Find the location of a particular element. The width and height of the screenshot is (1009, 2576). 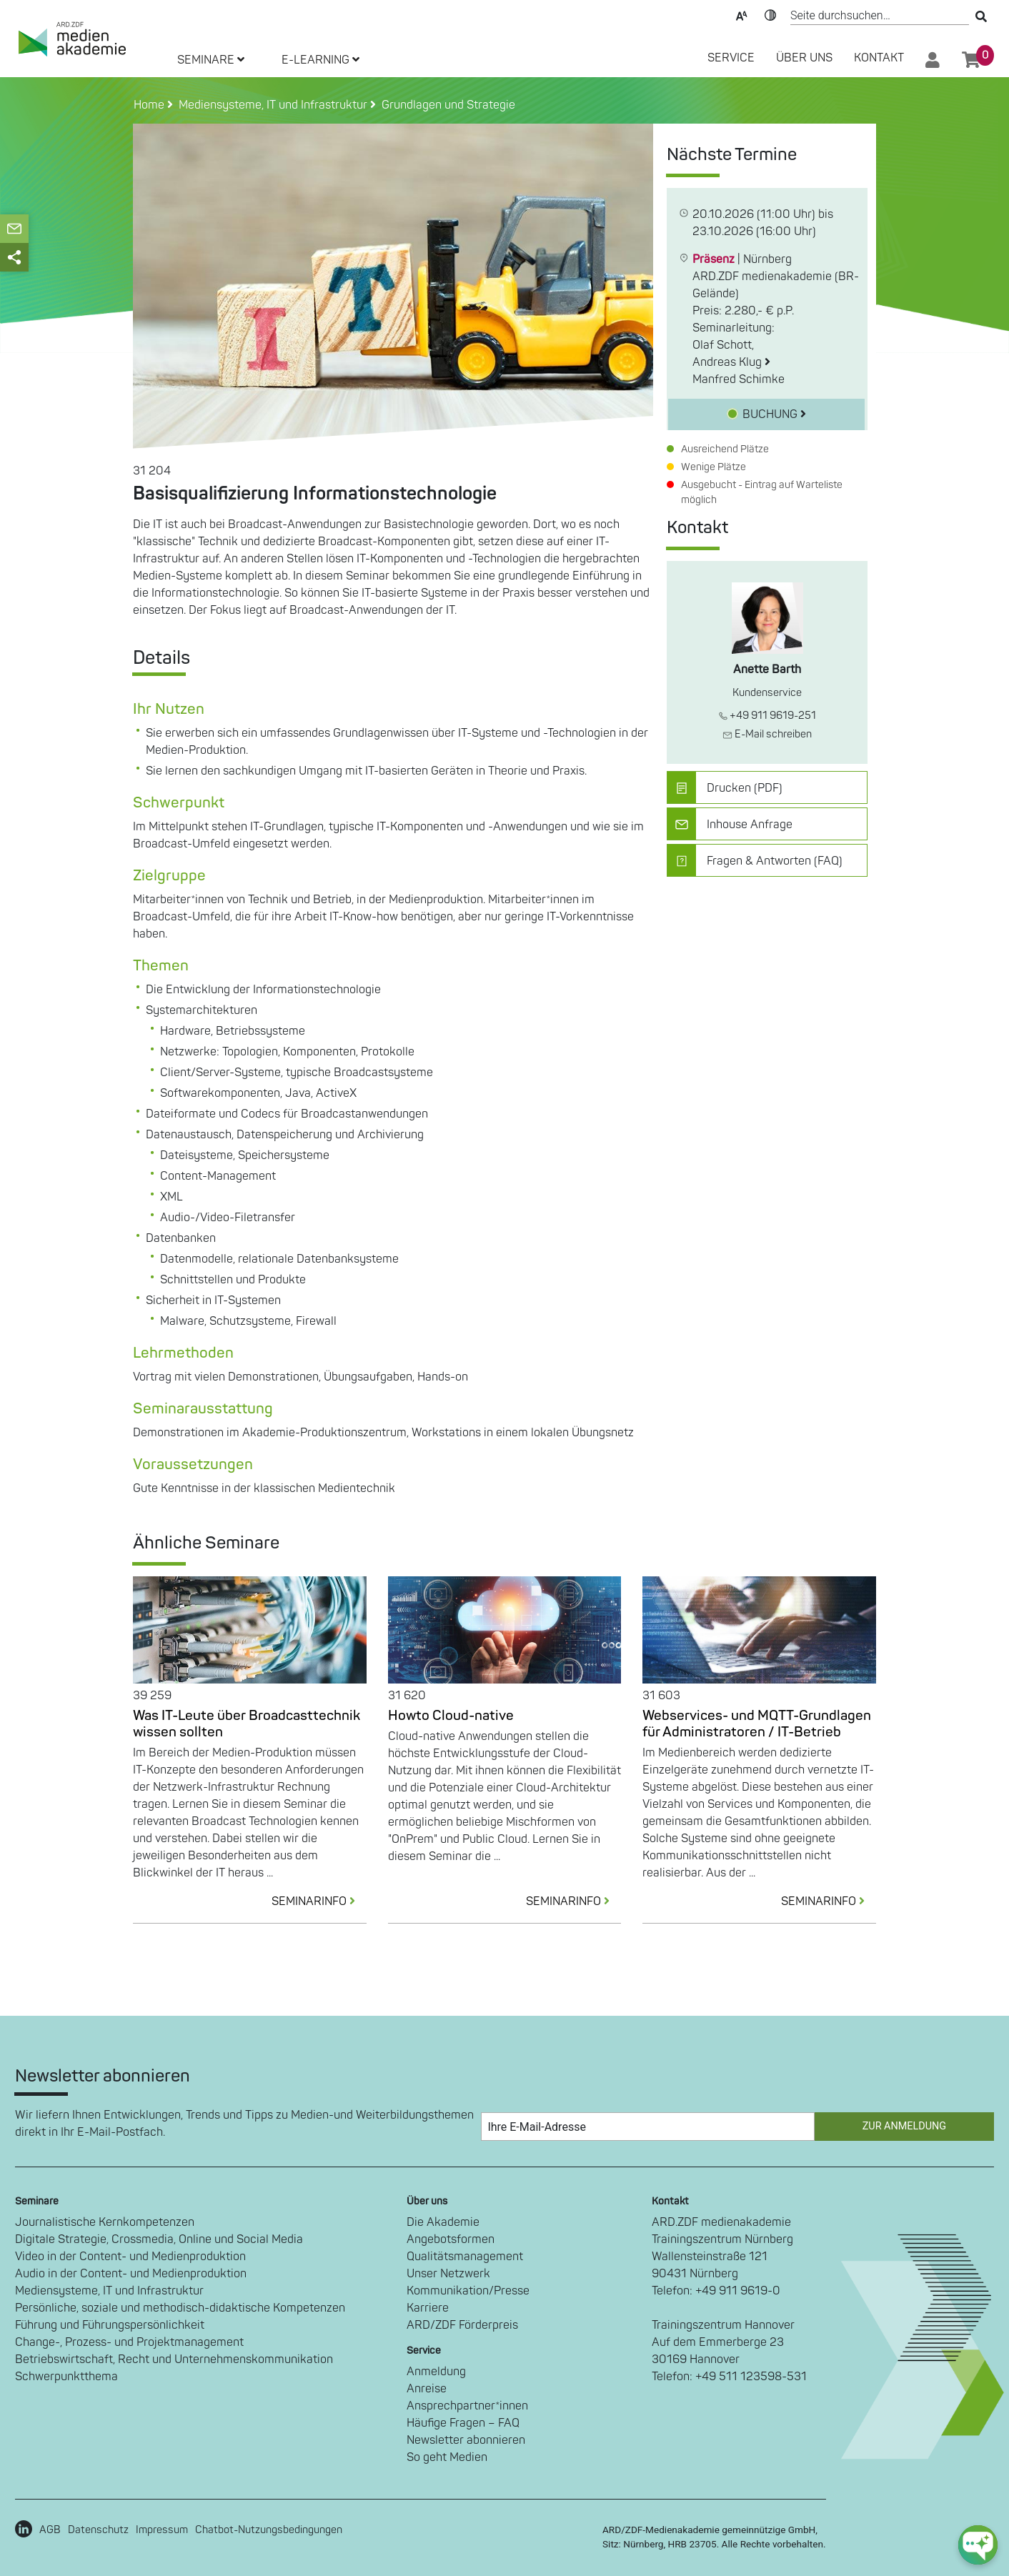

E-Mail schreiben is located at coordinates (767, 734).